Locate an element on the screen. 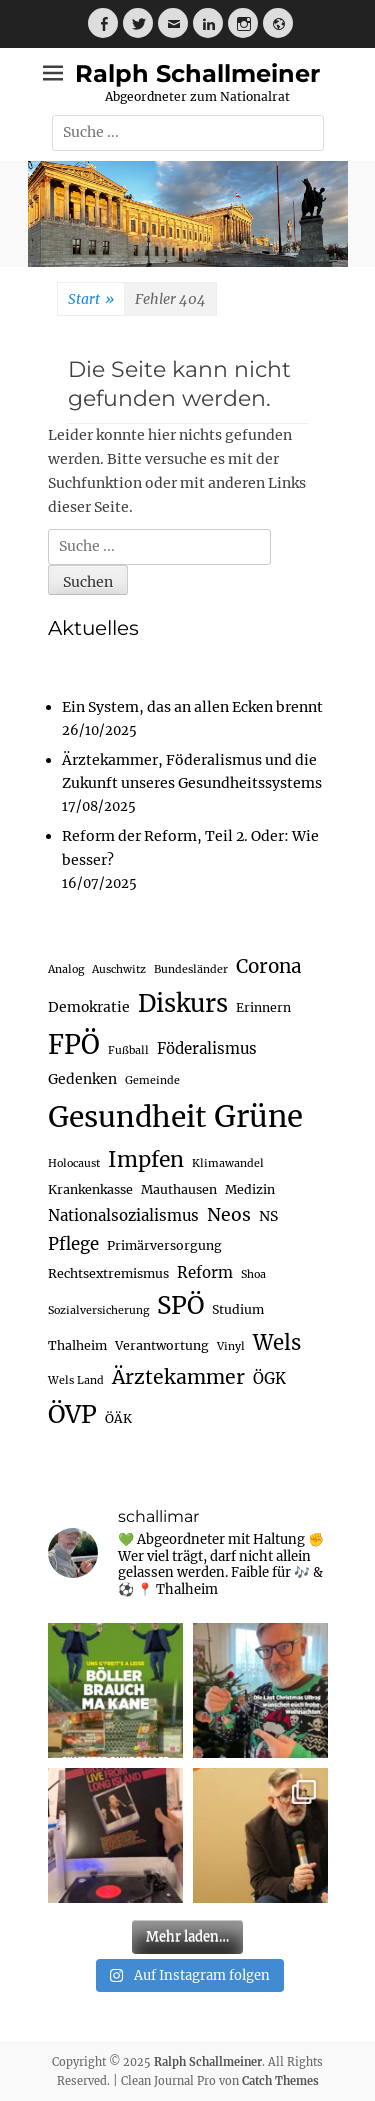 This screenshot has height=2101, width=375. Mauthausen [Mauthausen (3 Einträge)] is located at coordinates (179, 1189).